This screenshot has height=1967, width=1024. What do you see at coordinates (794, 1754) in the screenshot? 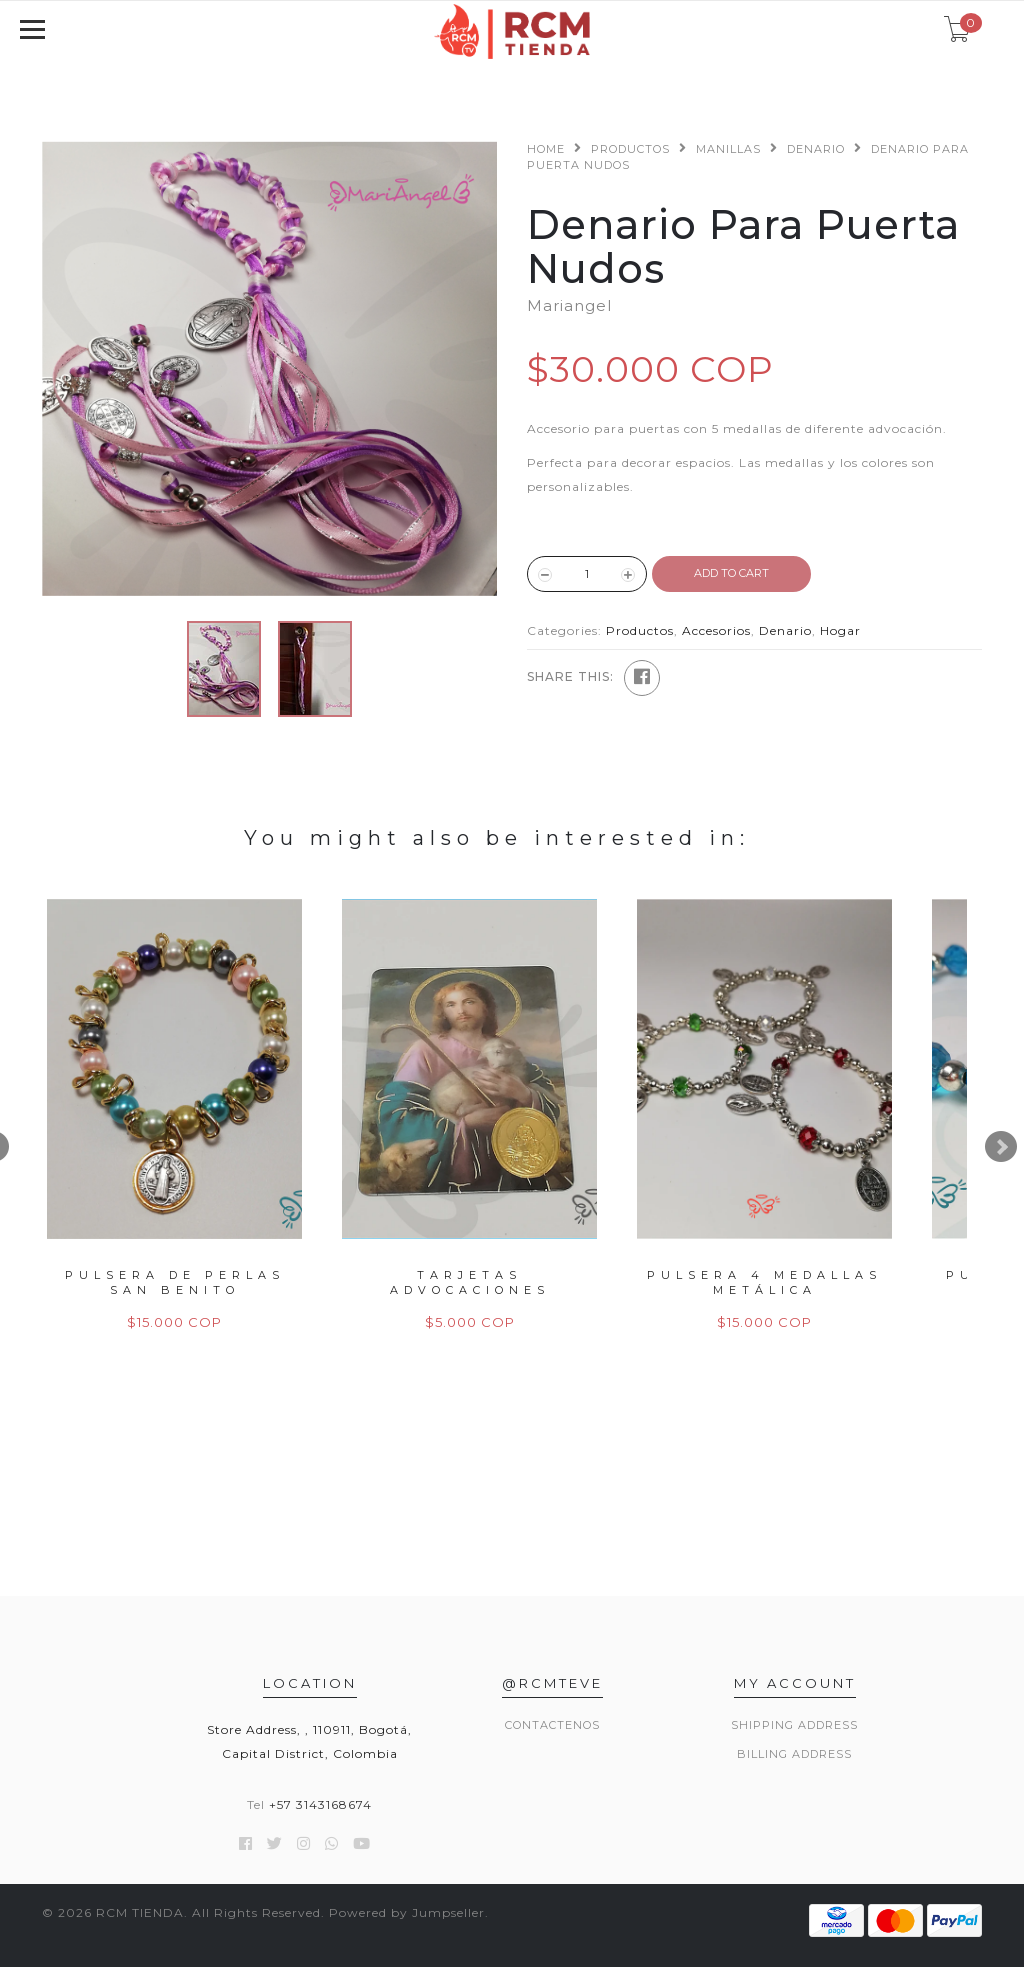
I see `Billing Address` at bounding box center [794, 1754].